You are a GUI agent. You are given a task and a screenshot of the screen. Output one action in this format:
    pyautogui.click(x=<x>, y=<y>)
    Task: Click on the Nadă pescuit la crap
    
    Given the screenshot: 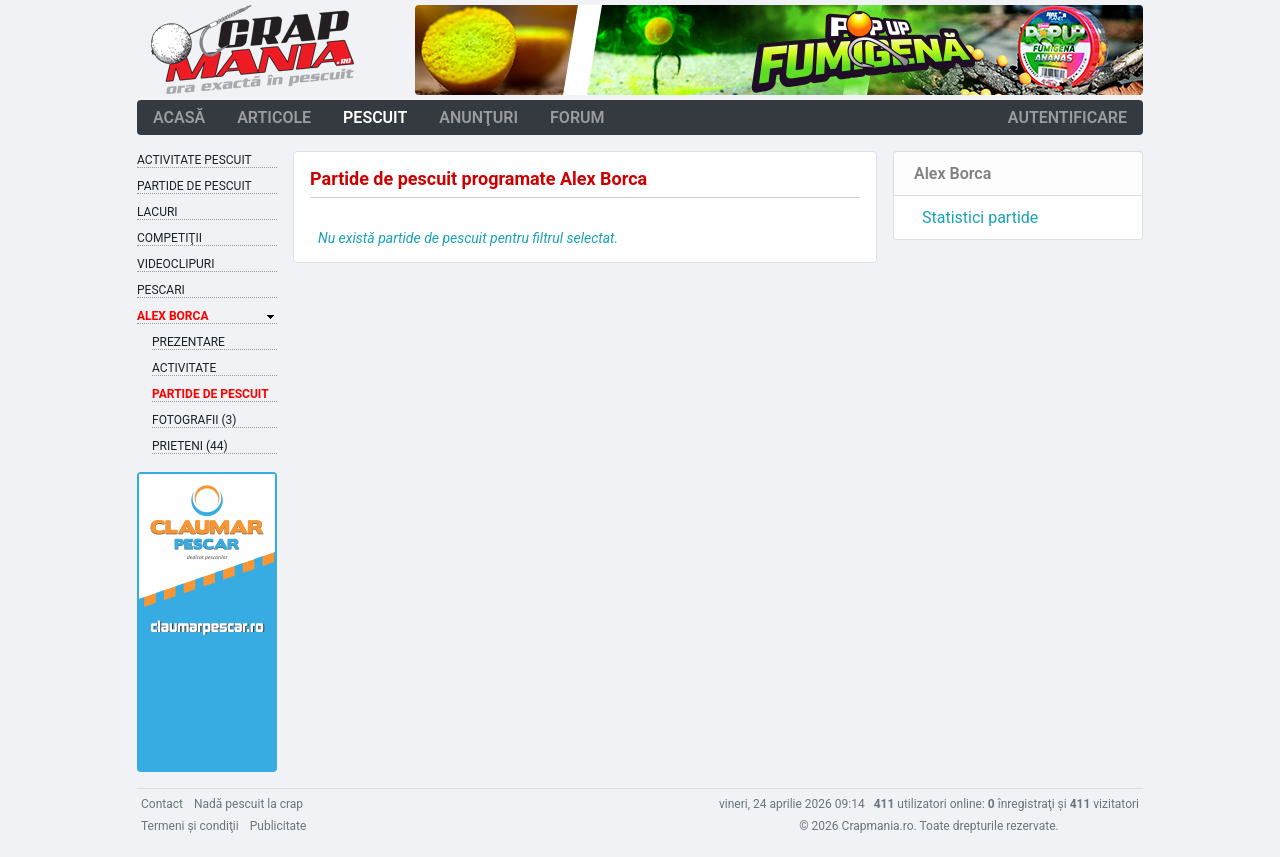 What is the action you would take?
    pyautogui.click(x=248, y=804)
    